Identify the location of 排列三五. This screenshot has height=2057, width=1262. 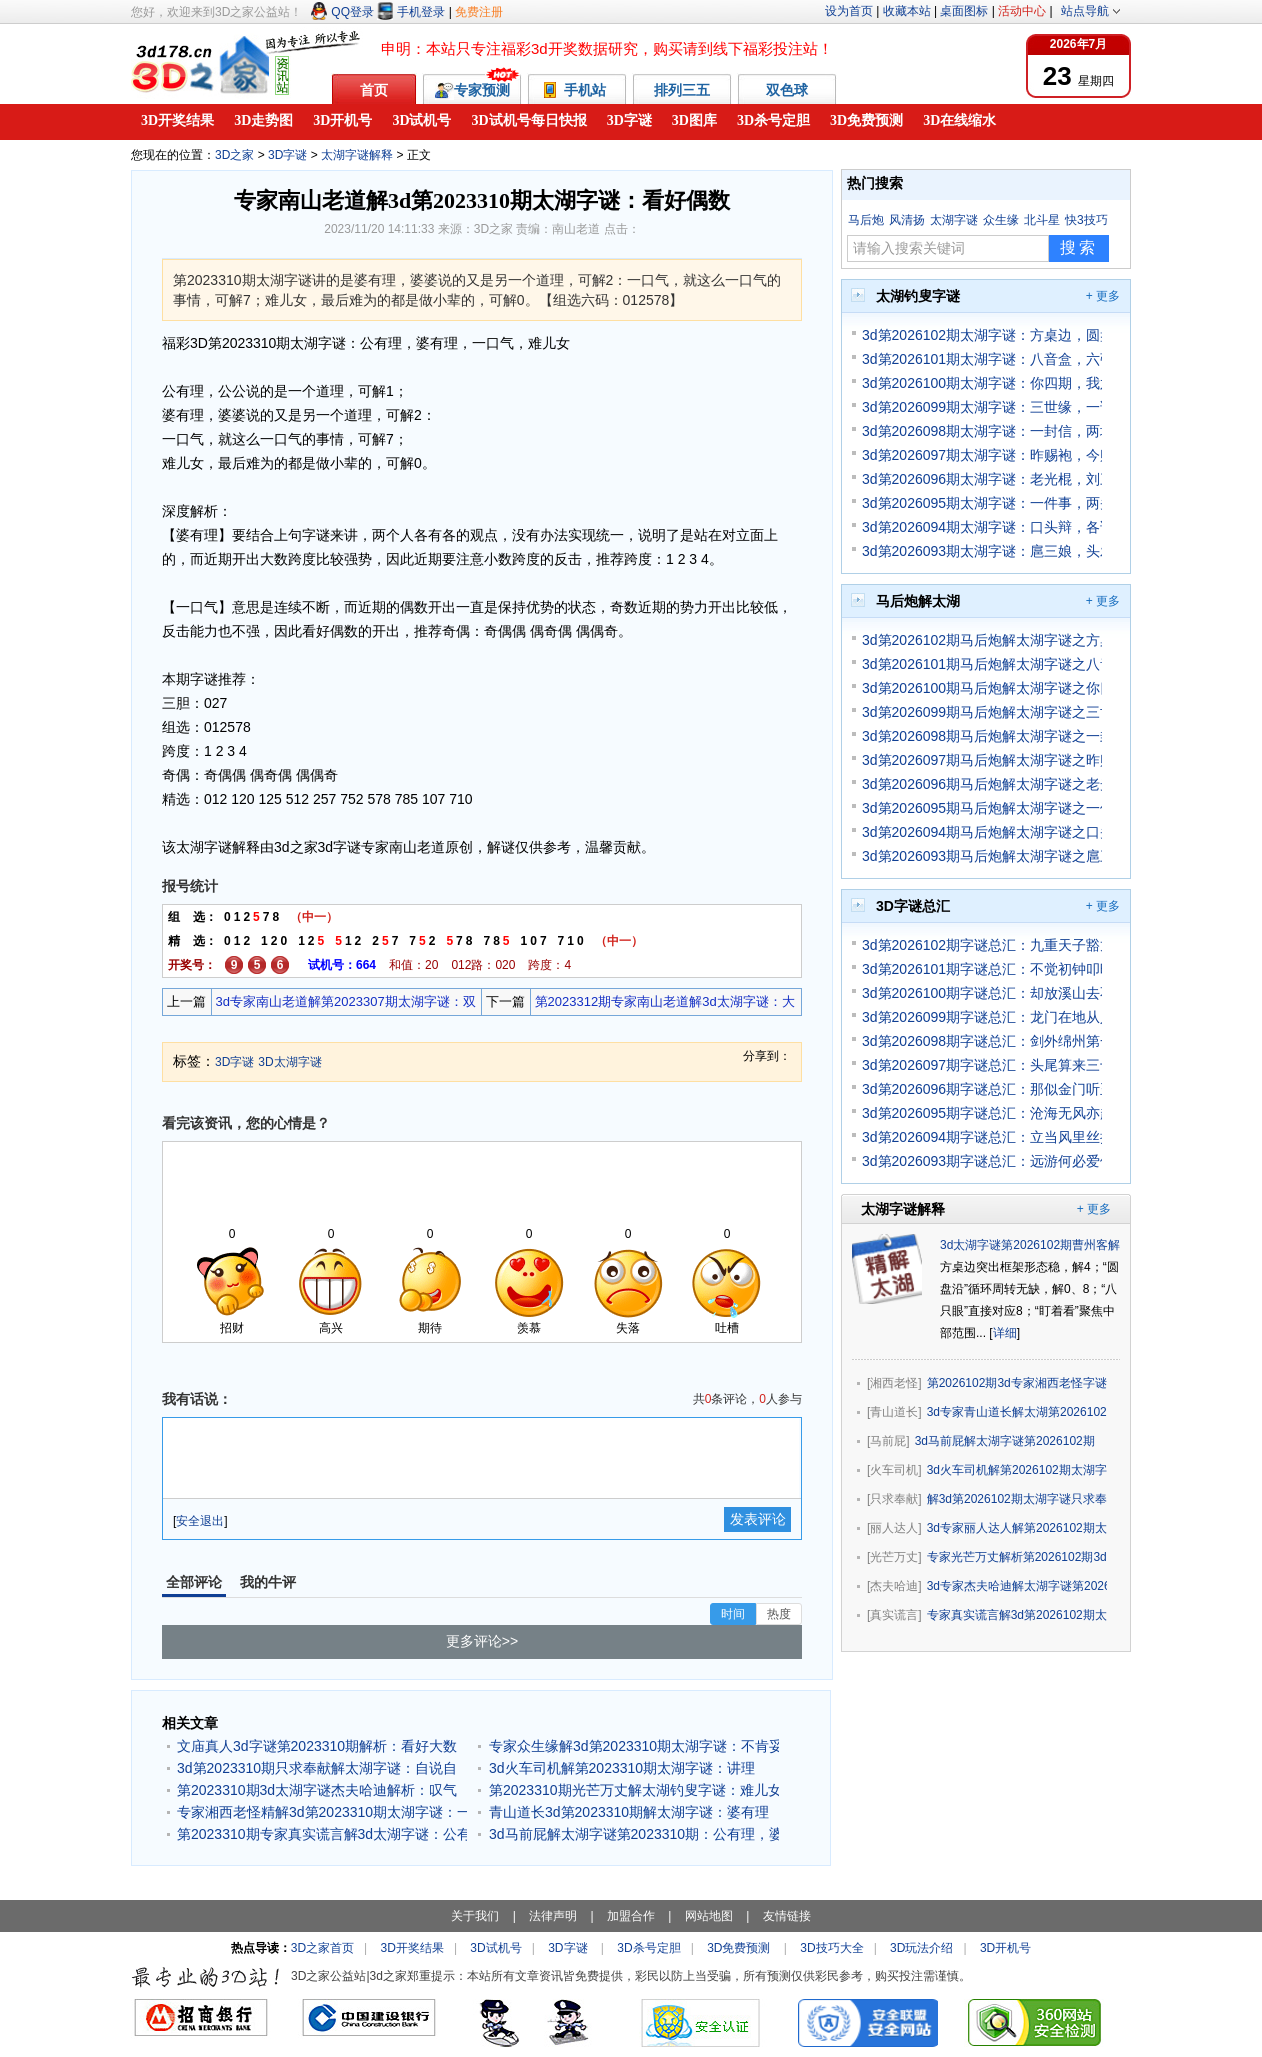
(682, 90).